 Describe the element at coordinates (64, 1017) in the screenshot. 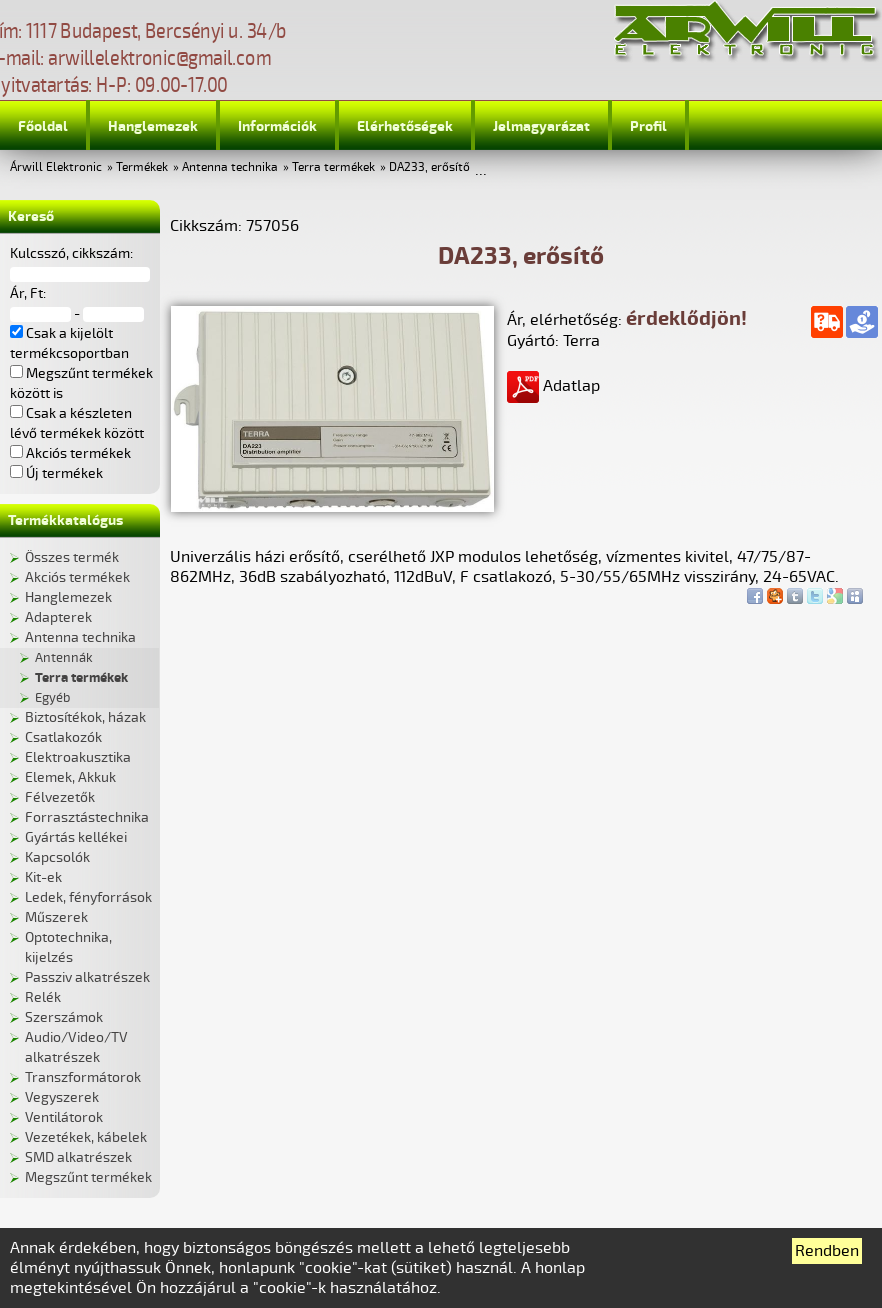

I see `Szerszámok` at that location.